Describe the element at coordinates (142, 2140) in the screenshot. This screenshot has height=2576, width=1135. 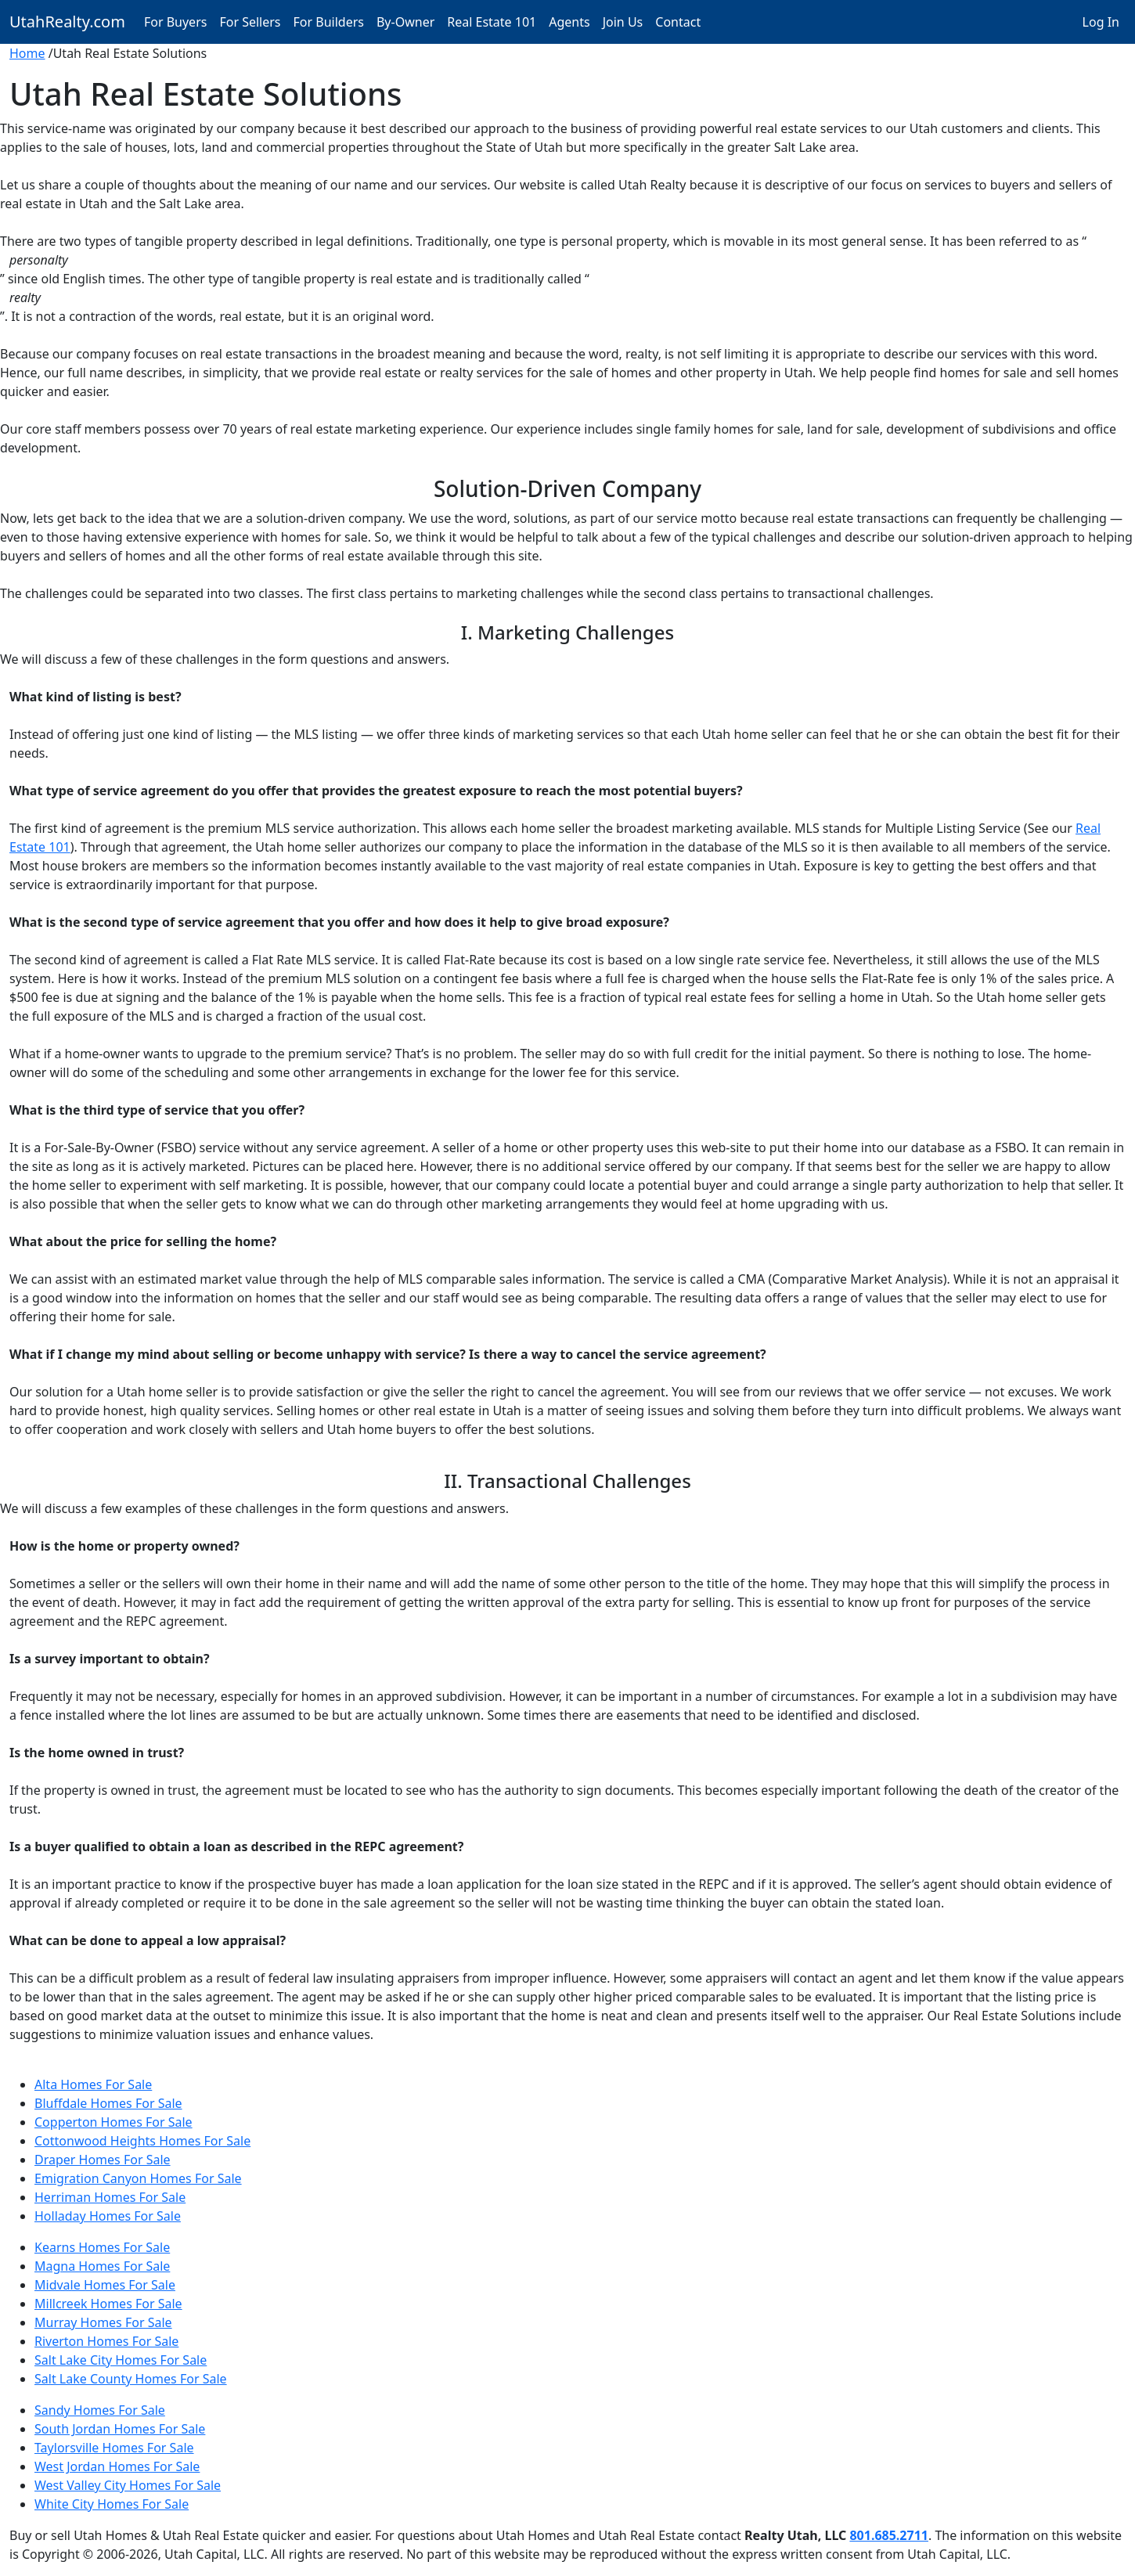
I see `Cottonwood Heights Homes For Sale` at that location.